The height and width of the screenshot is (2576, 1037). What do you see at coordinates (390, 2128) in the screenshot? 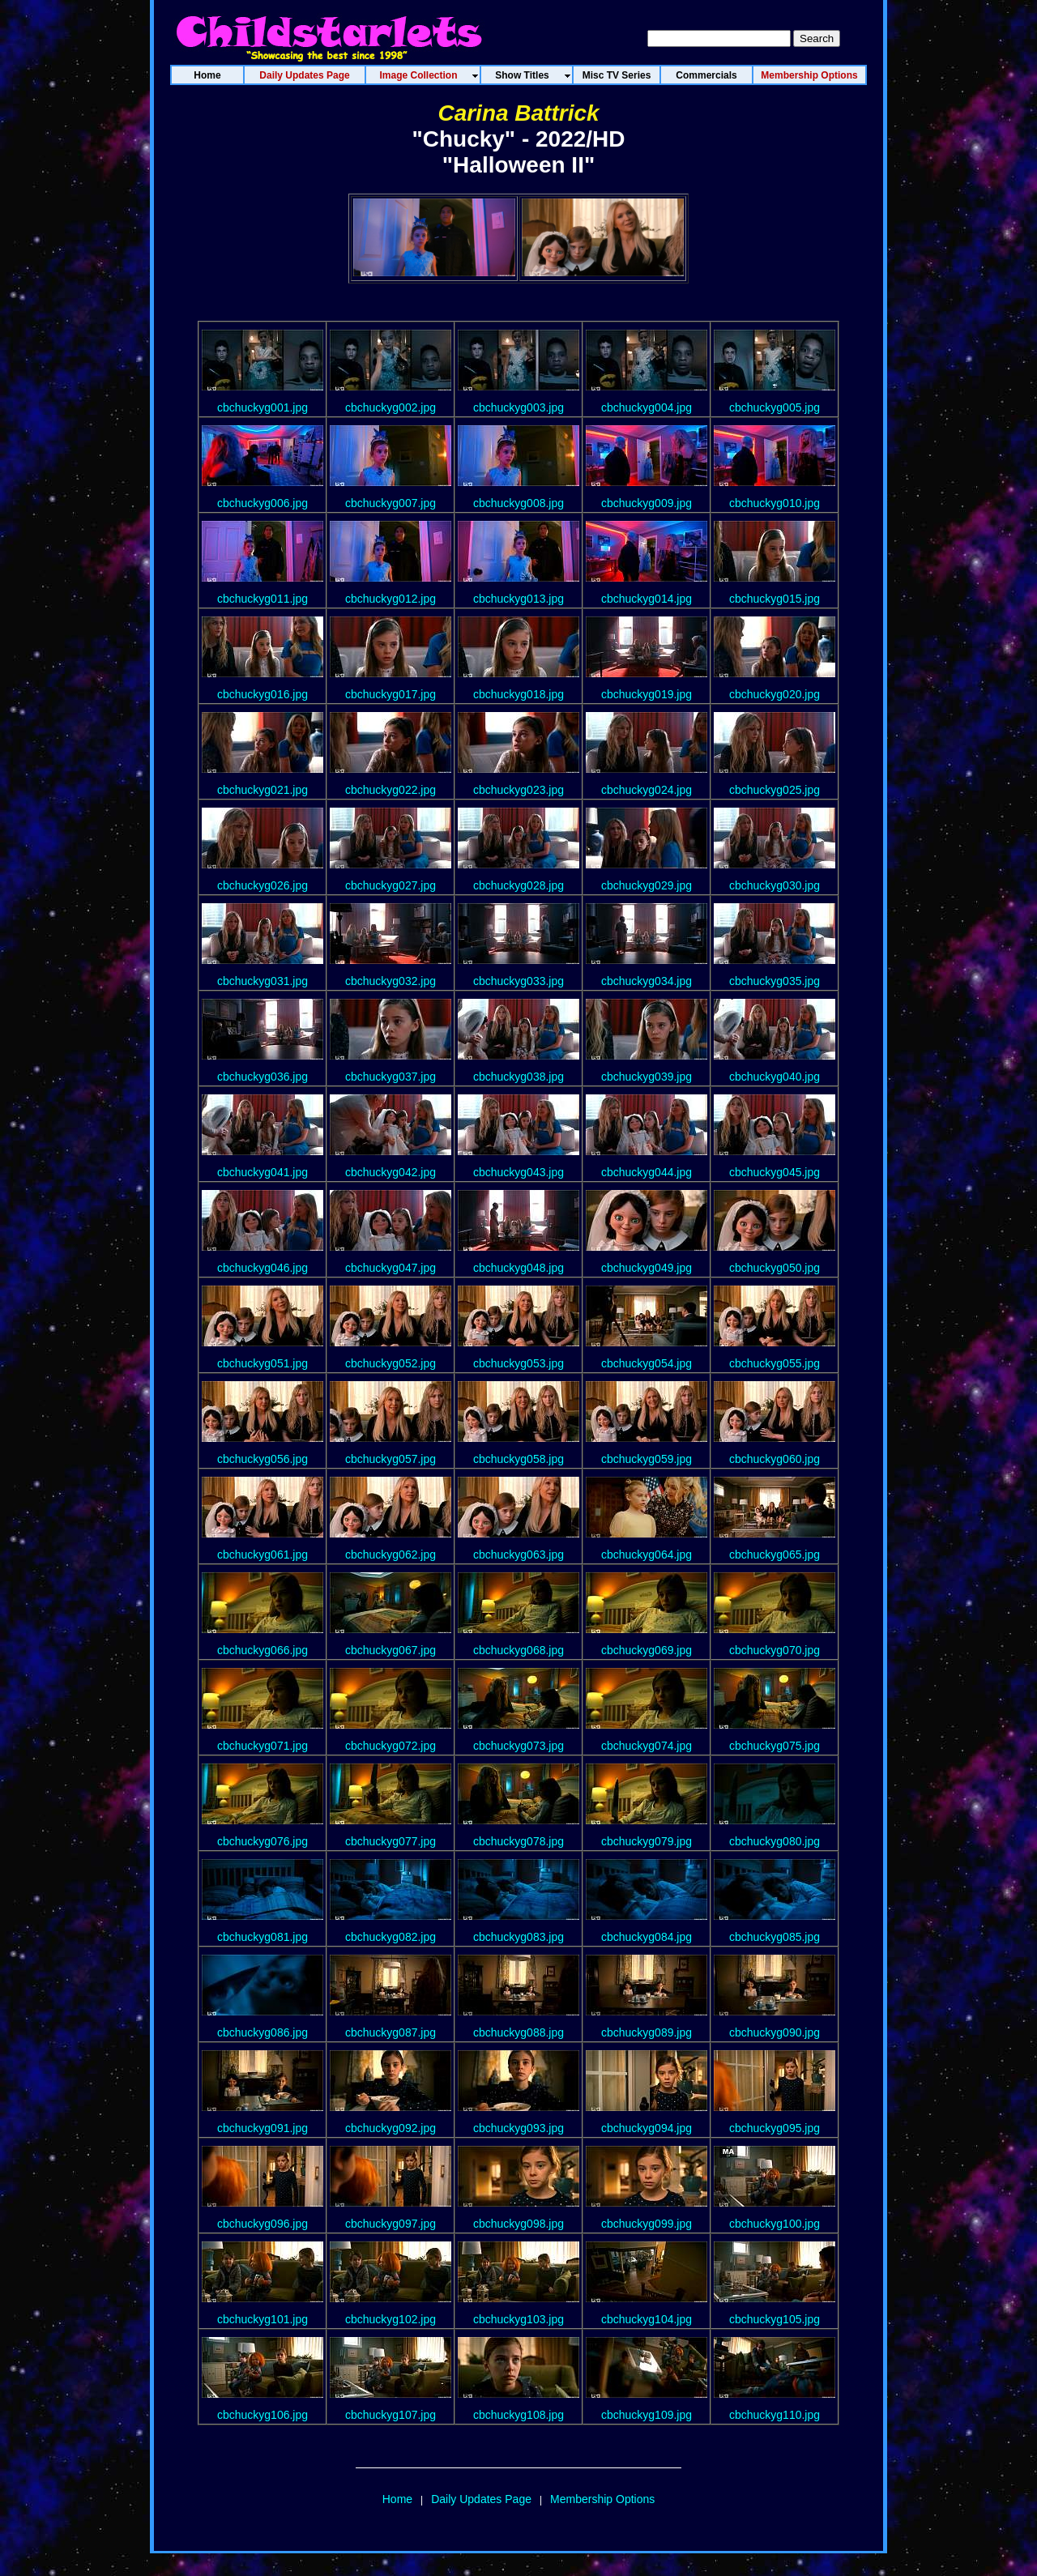
I see `cbchuckyg092.jpg` at bounding box center [390, 2128].